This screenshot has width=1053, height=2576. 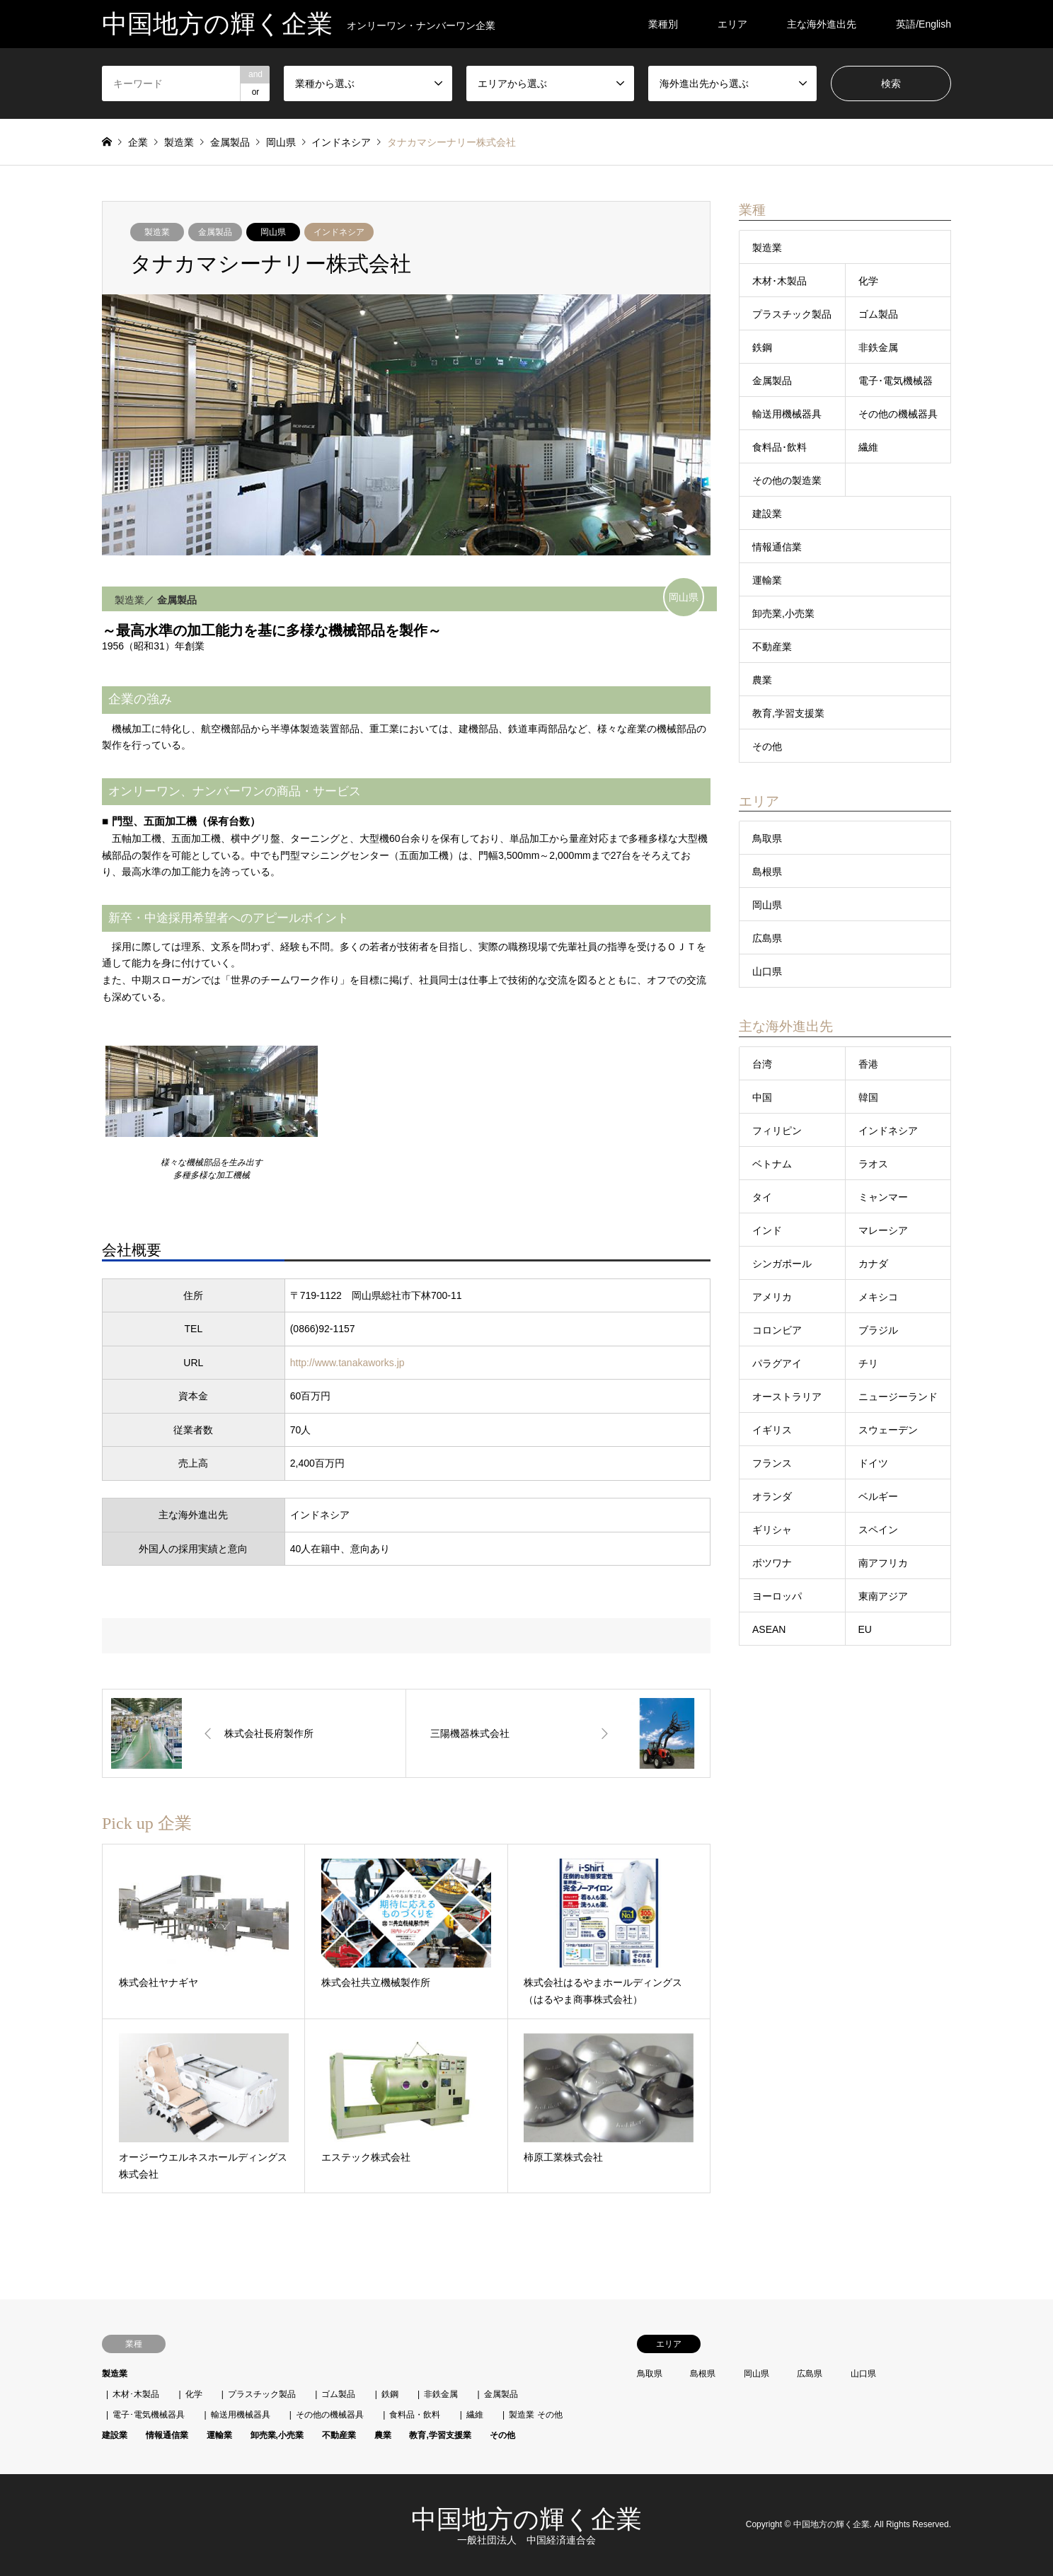 What do you see at coordinates (787, 1396) in the screenshot?
I see `オーストラリア` at bounding box center [787, 1396].